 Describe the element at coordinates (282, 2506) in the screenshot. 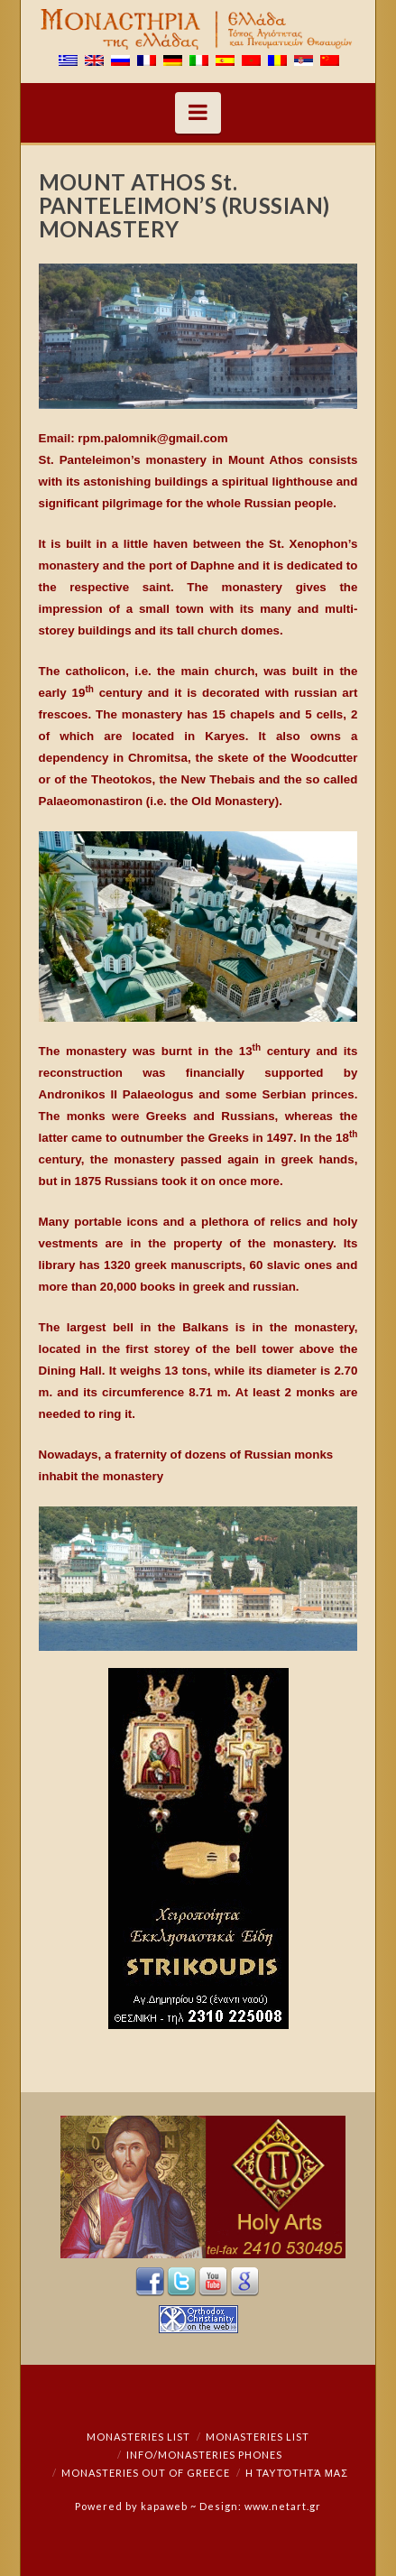

I see `www.netart.gr` at that location.